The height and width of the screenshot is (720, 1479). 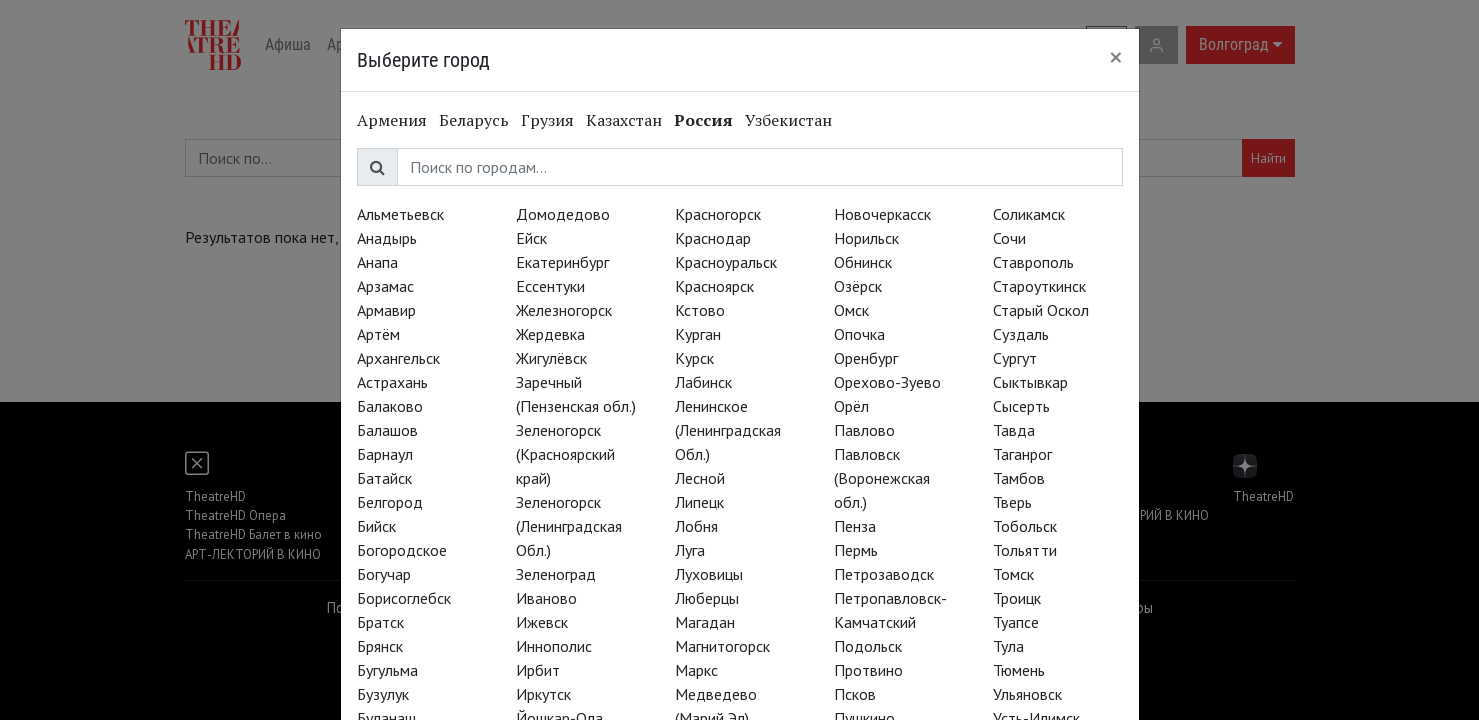 I want to click on Маркс, so click(x=696, y=670).